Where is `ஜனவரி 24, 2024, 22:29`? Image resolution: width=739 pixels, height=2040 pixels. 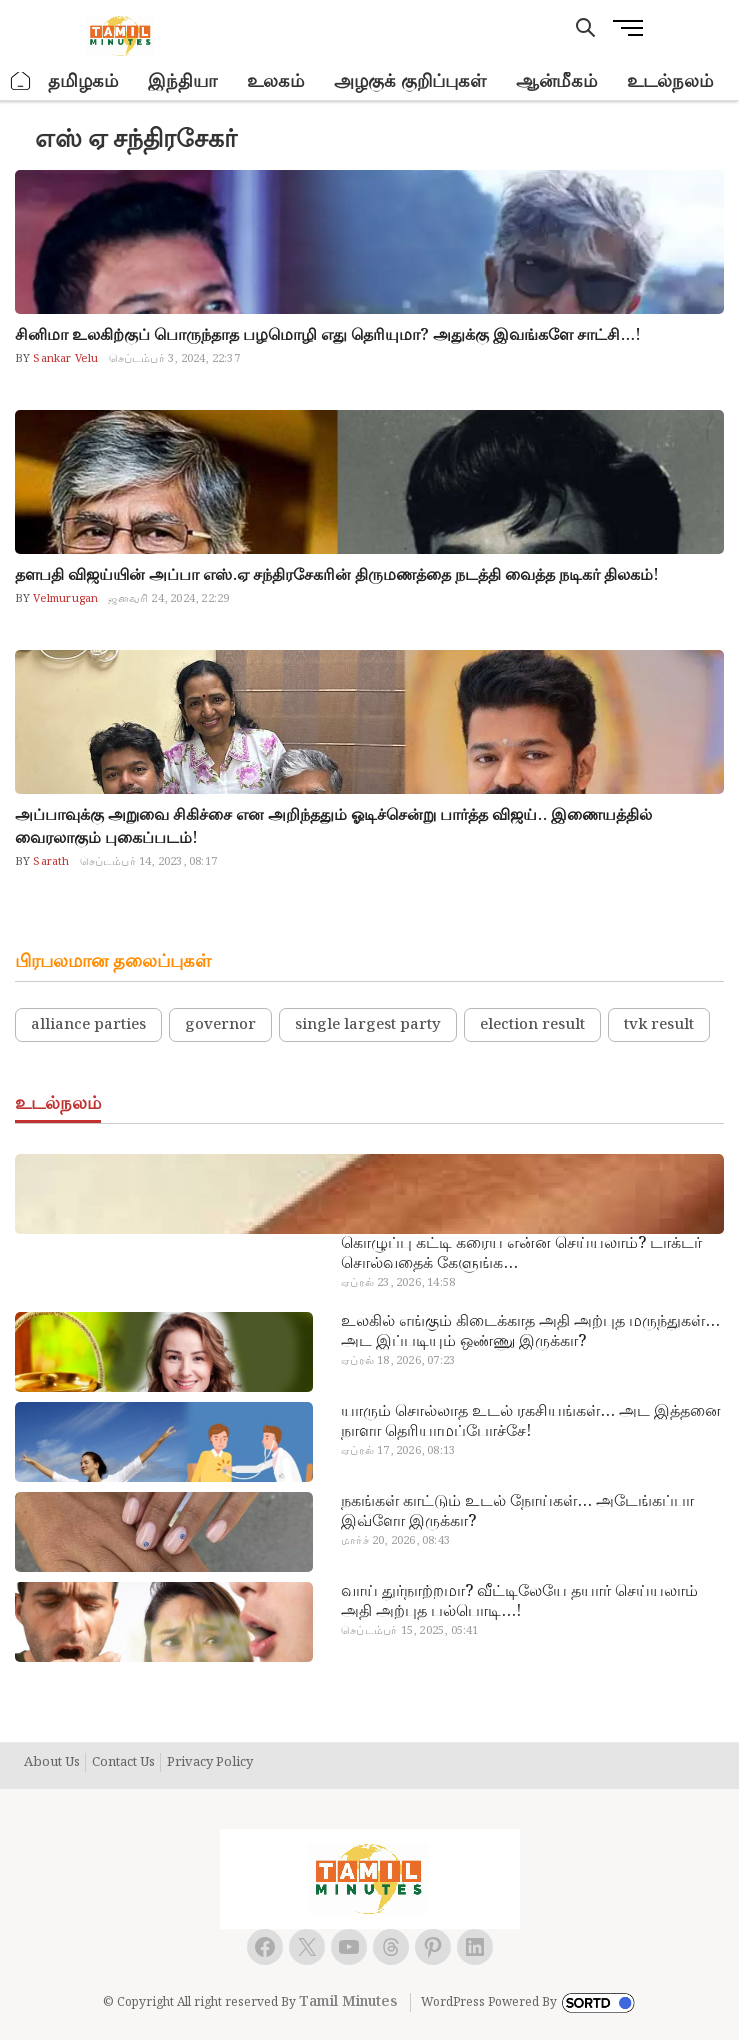 ஜனவரி 24, 2024, 22:29 is located at coordinates (168, 599).